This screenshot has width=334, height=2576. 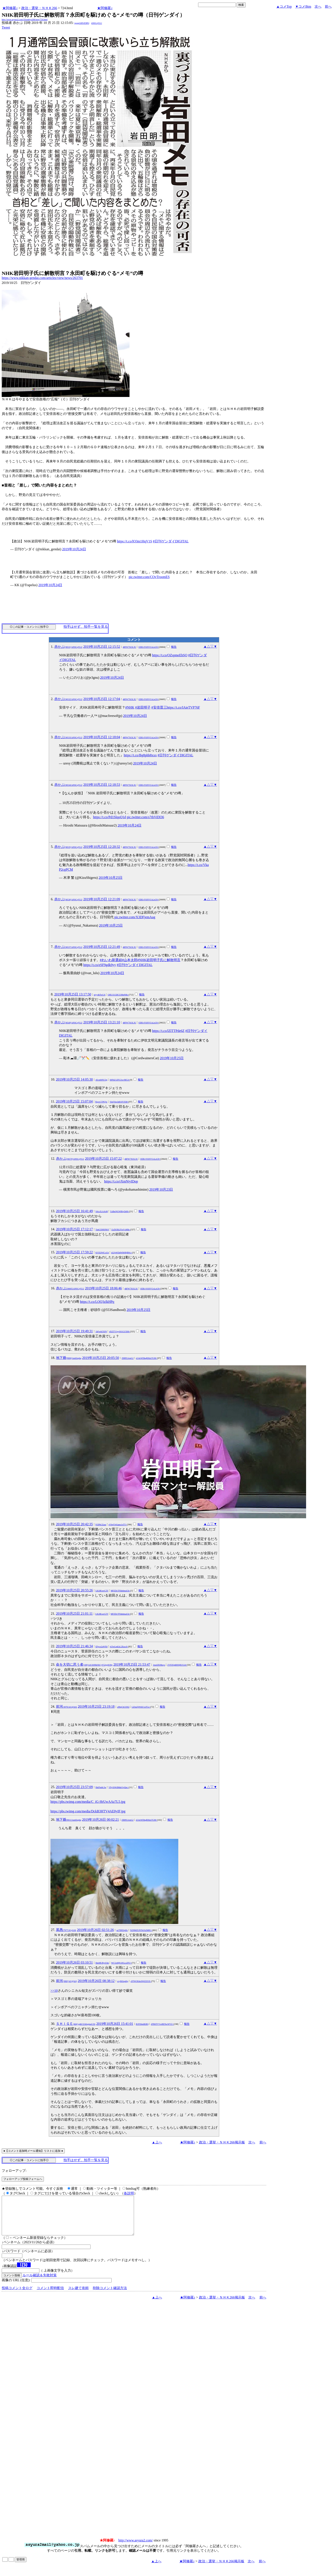 I want to click on https://t.co/LOQ3zlkHPq, so click(x=97, y=1301).